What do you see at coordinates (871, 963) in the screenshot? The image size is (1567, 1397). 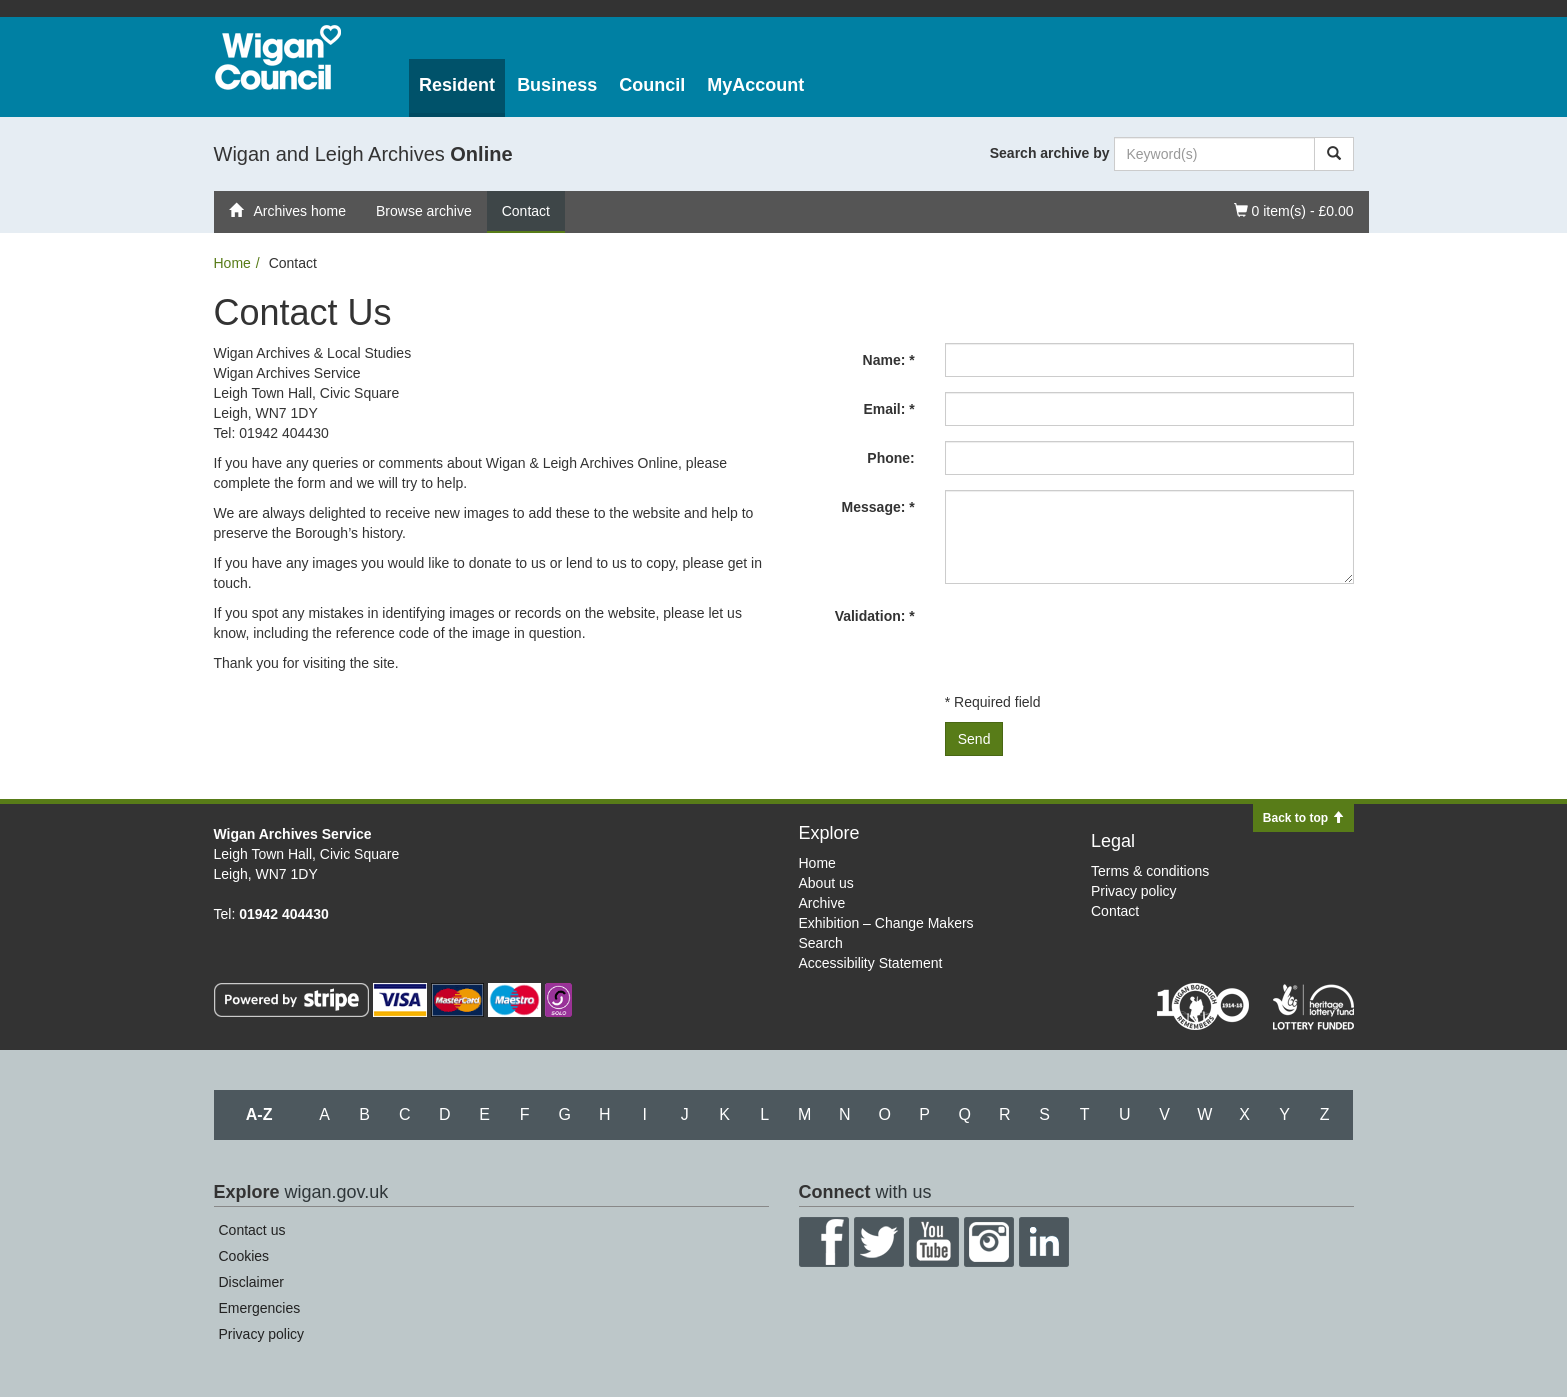 I see `Accessibility Statement` at bounding box center [871, 963].